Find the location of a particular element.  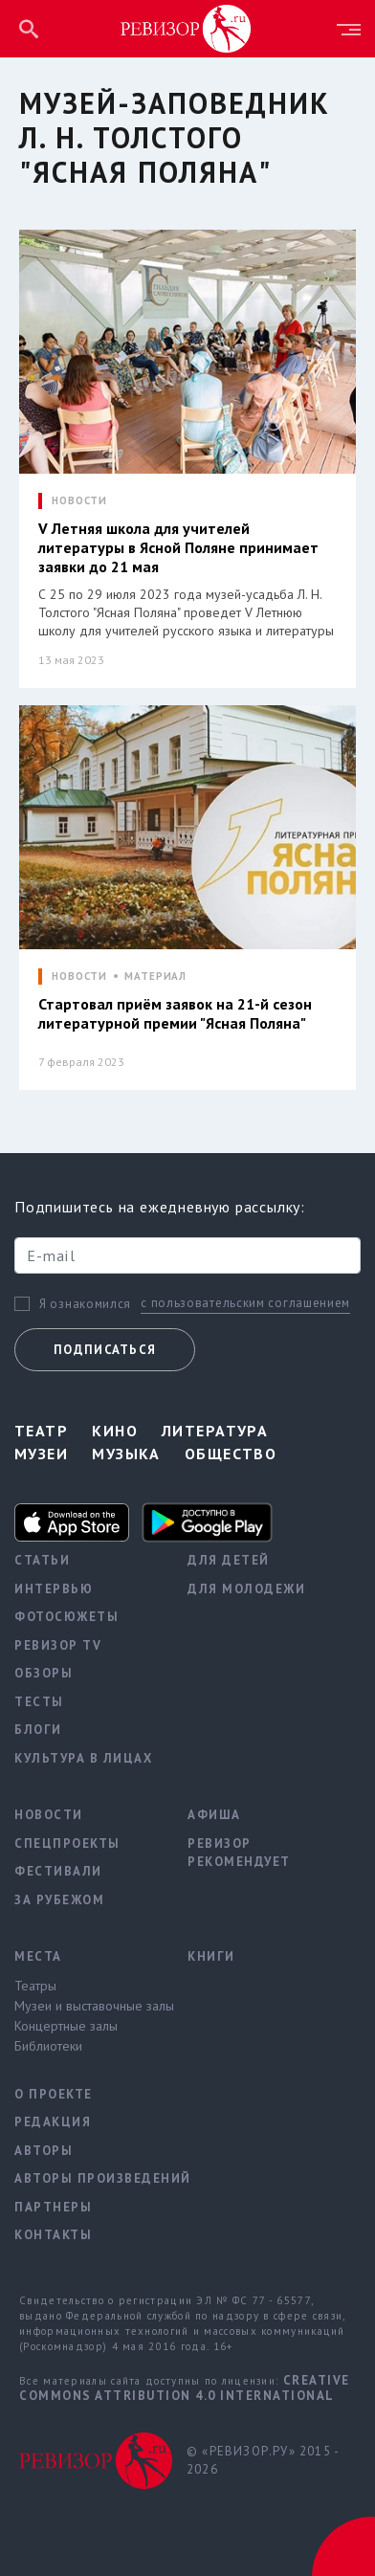

Партнеры is located at coordinates (53, 2207).